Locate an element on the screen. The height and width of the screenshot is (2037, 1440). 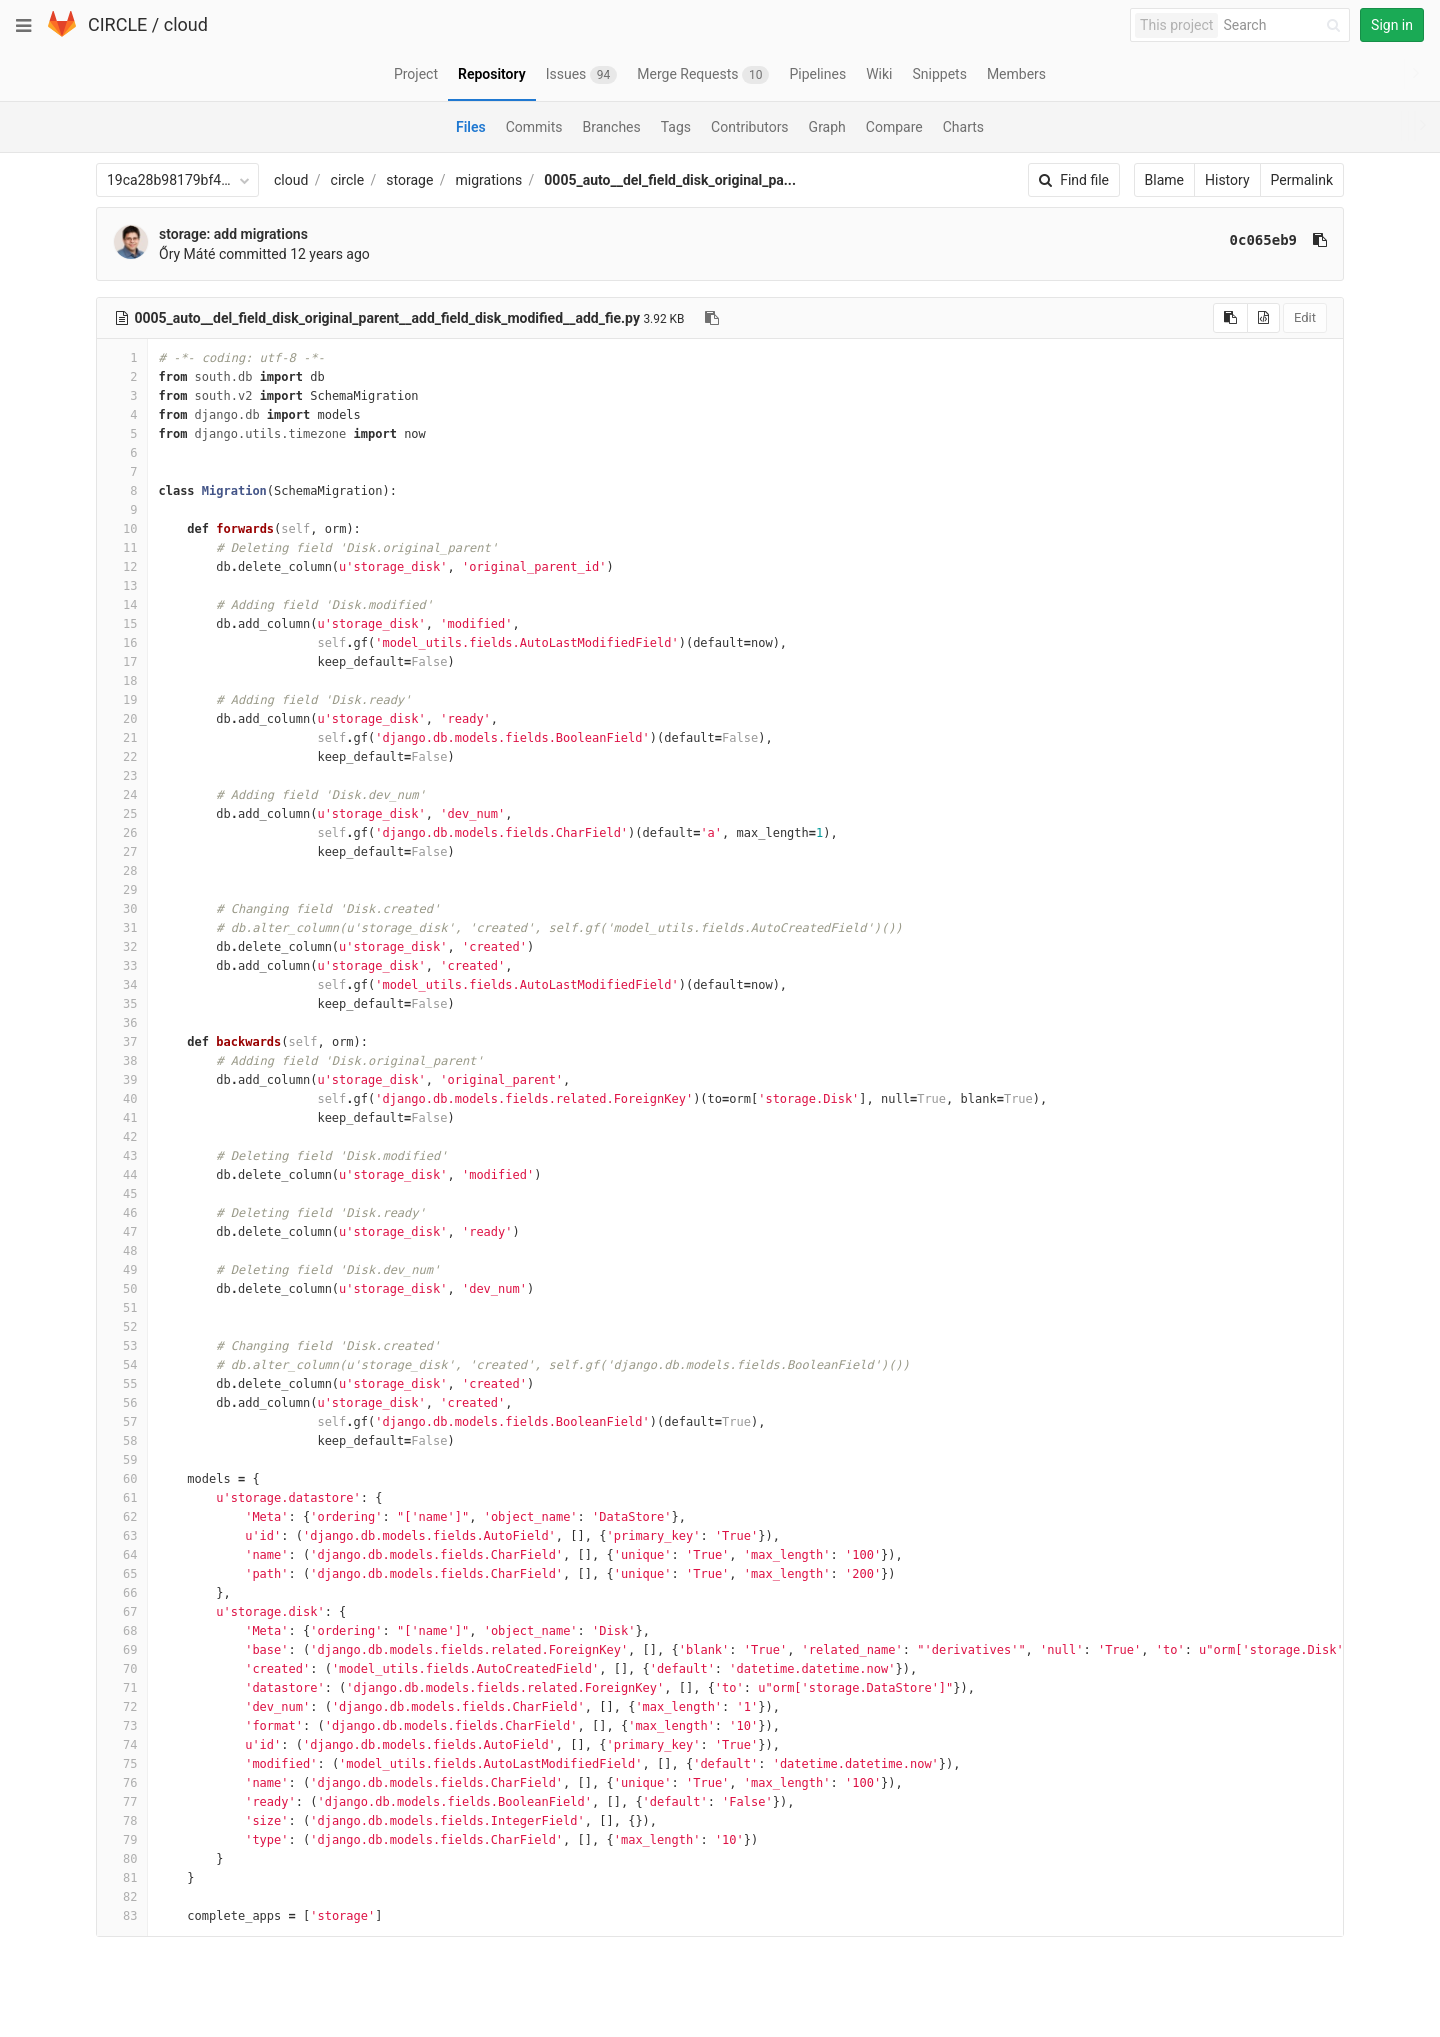
47 is located at coordinates (122, 1232).